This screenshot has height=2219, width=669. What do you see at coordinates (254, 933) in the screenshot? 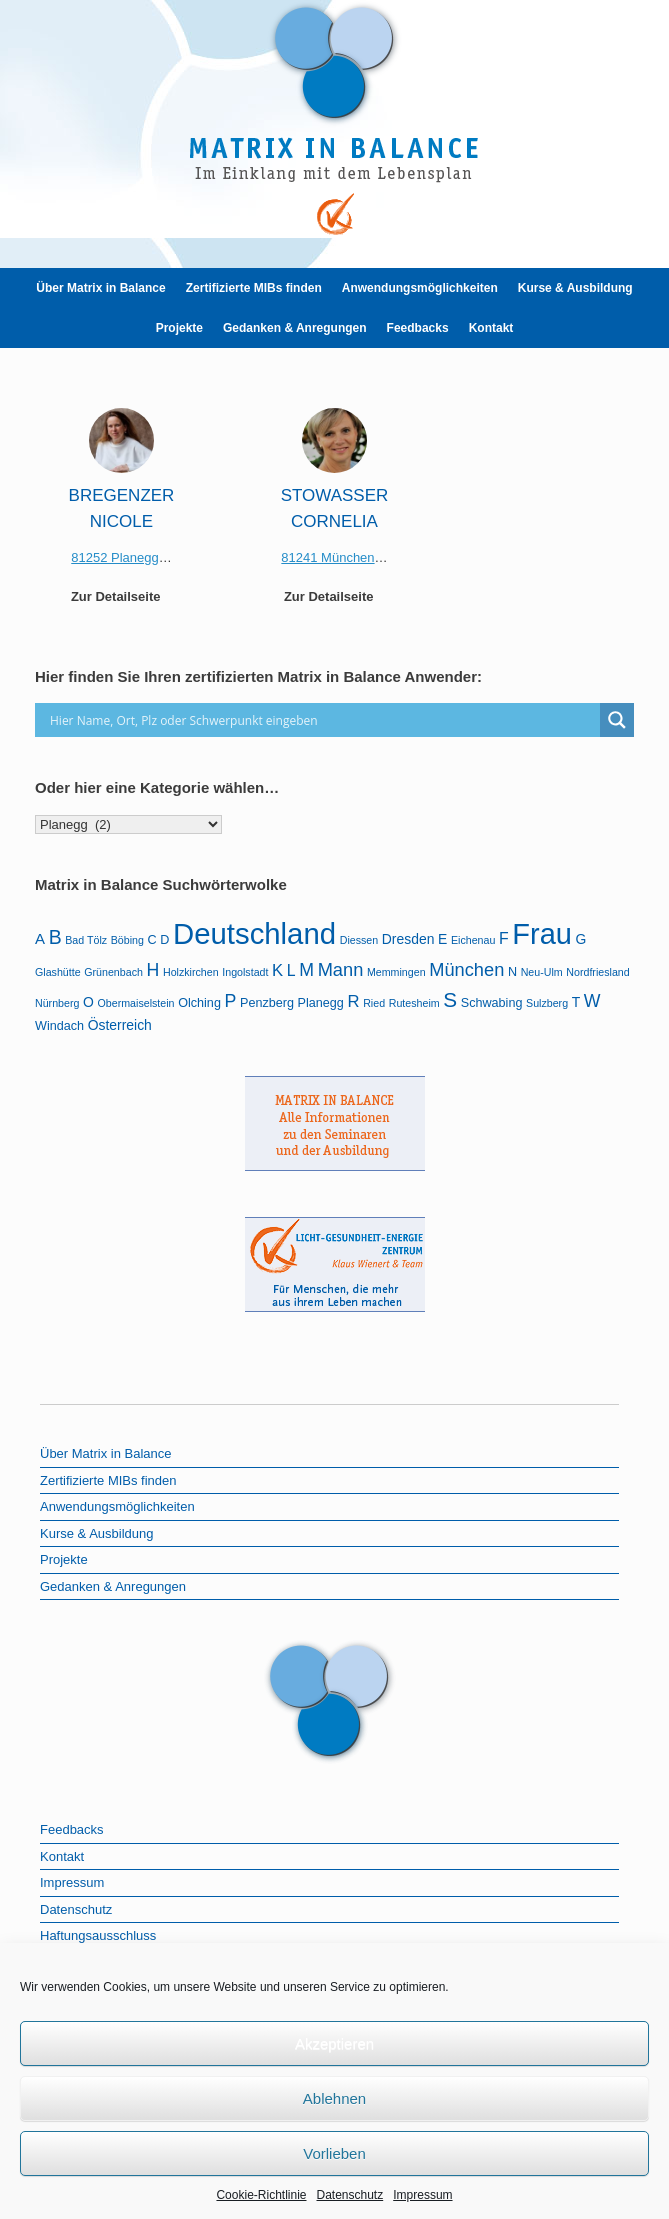
I see `Deutschland [Deutschland (103 Einträge)]` at bounding box center [254, 933].